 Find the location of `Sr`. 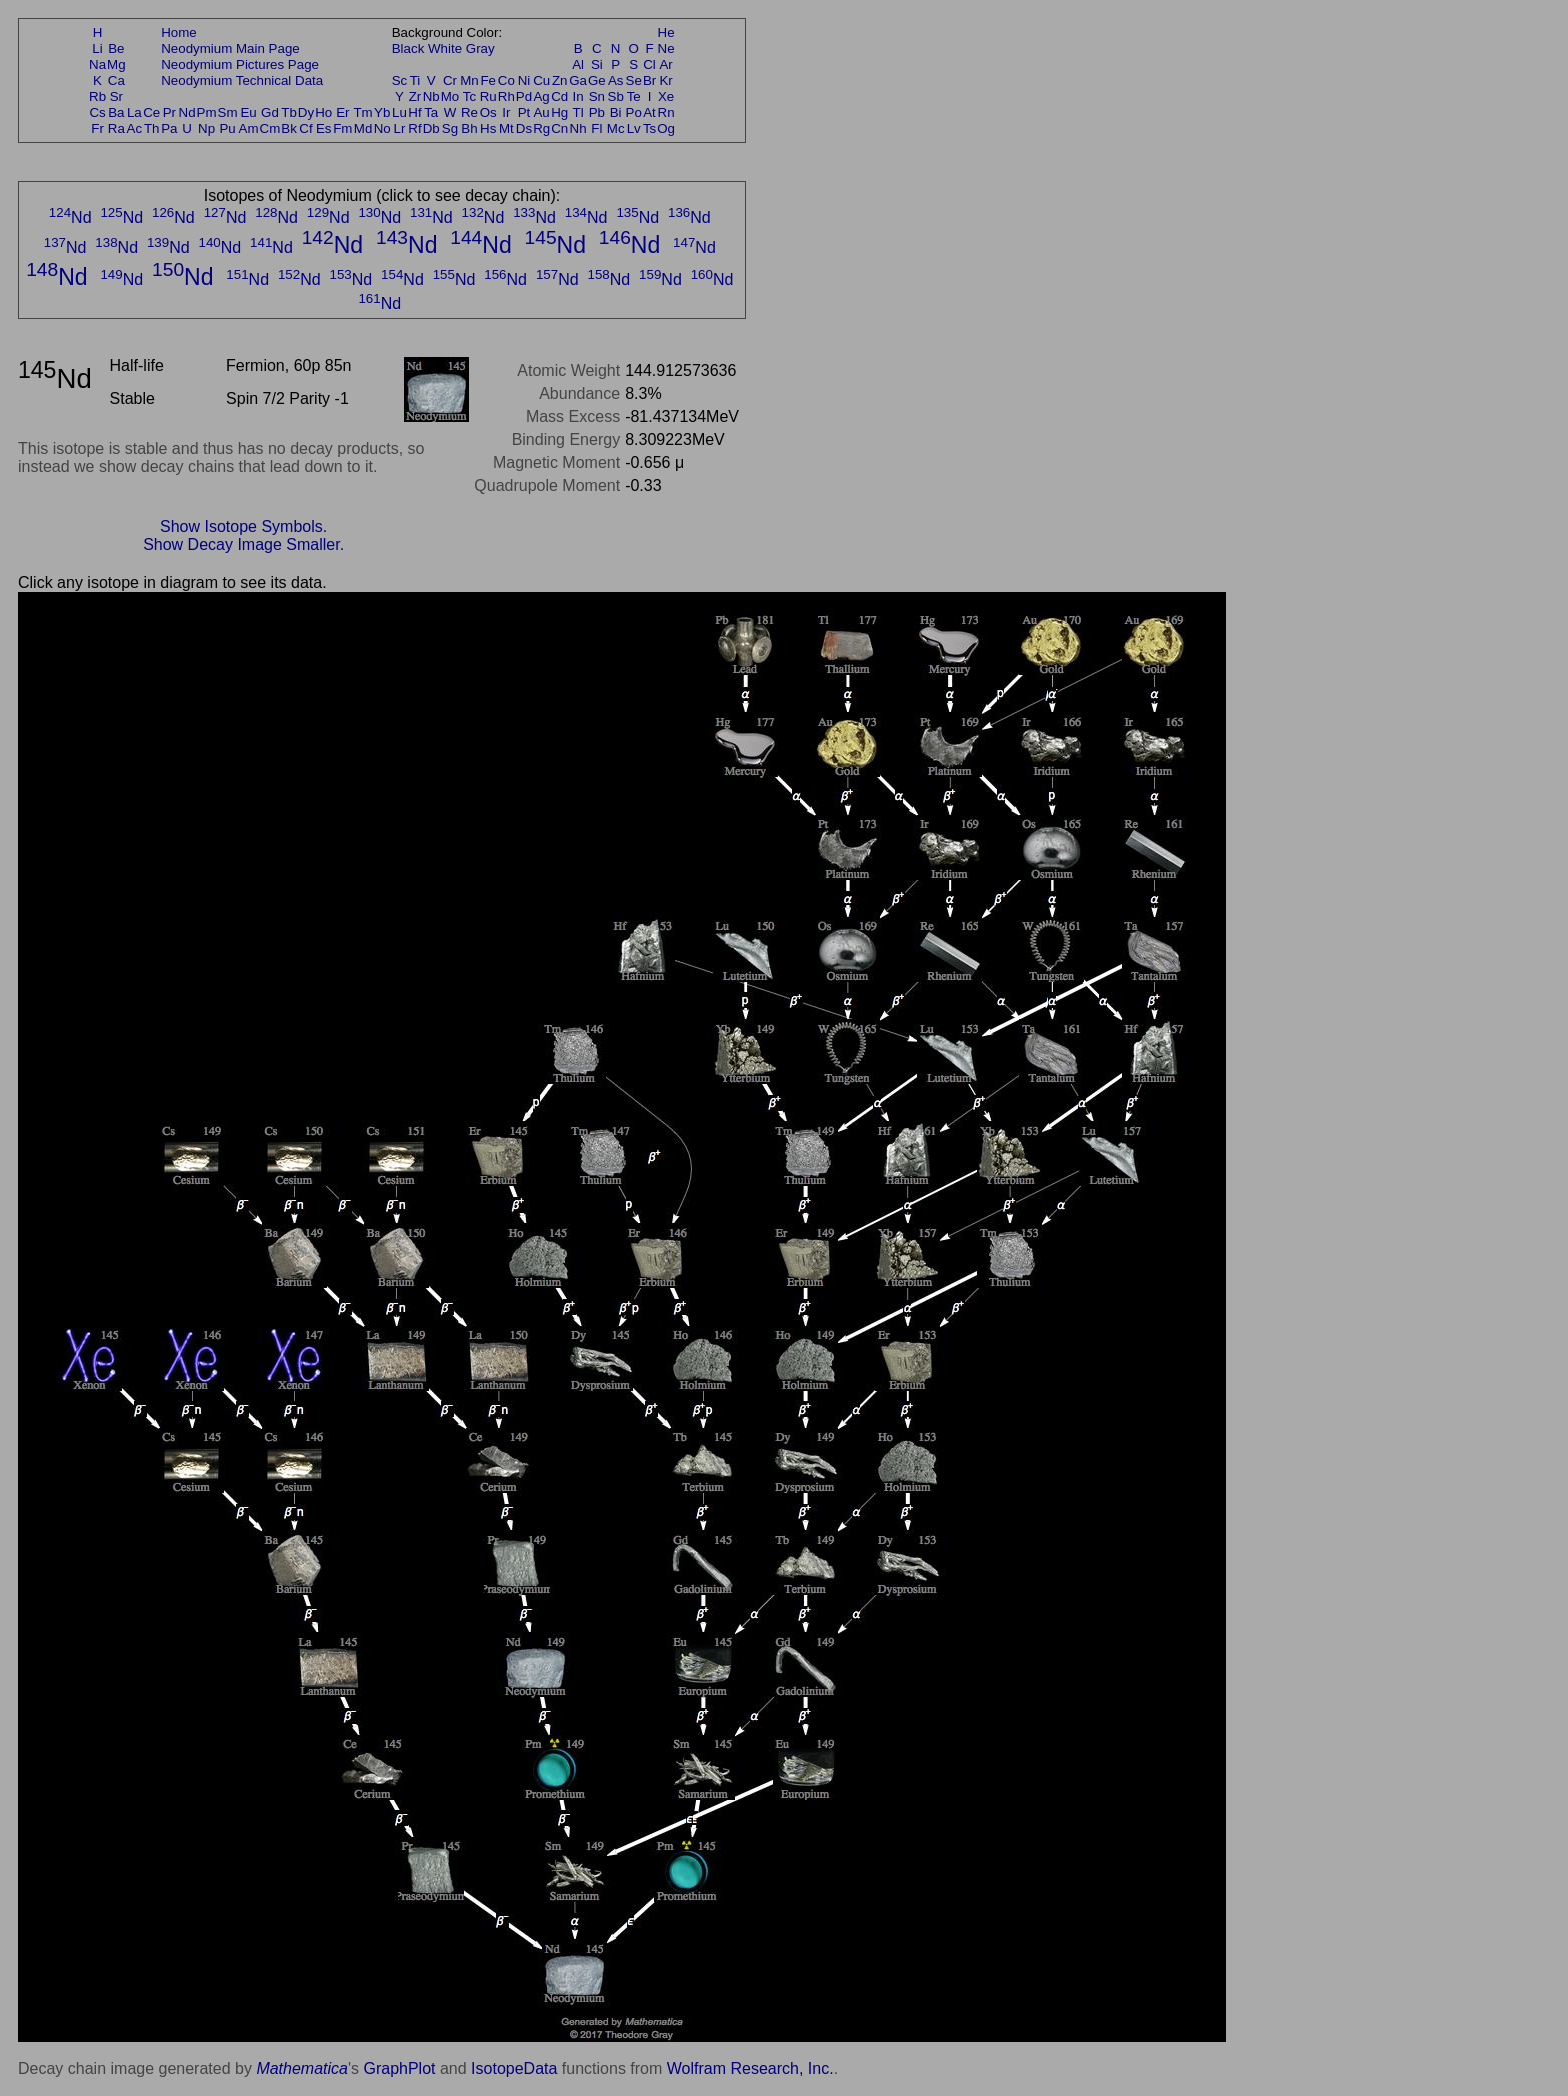

Sr is located at coordinates (116, 96).